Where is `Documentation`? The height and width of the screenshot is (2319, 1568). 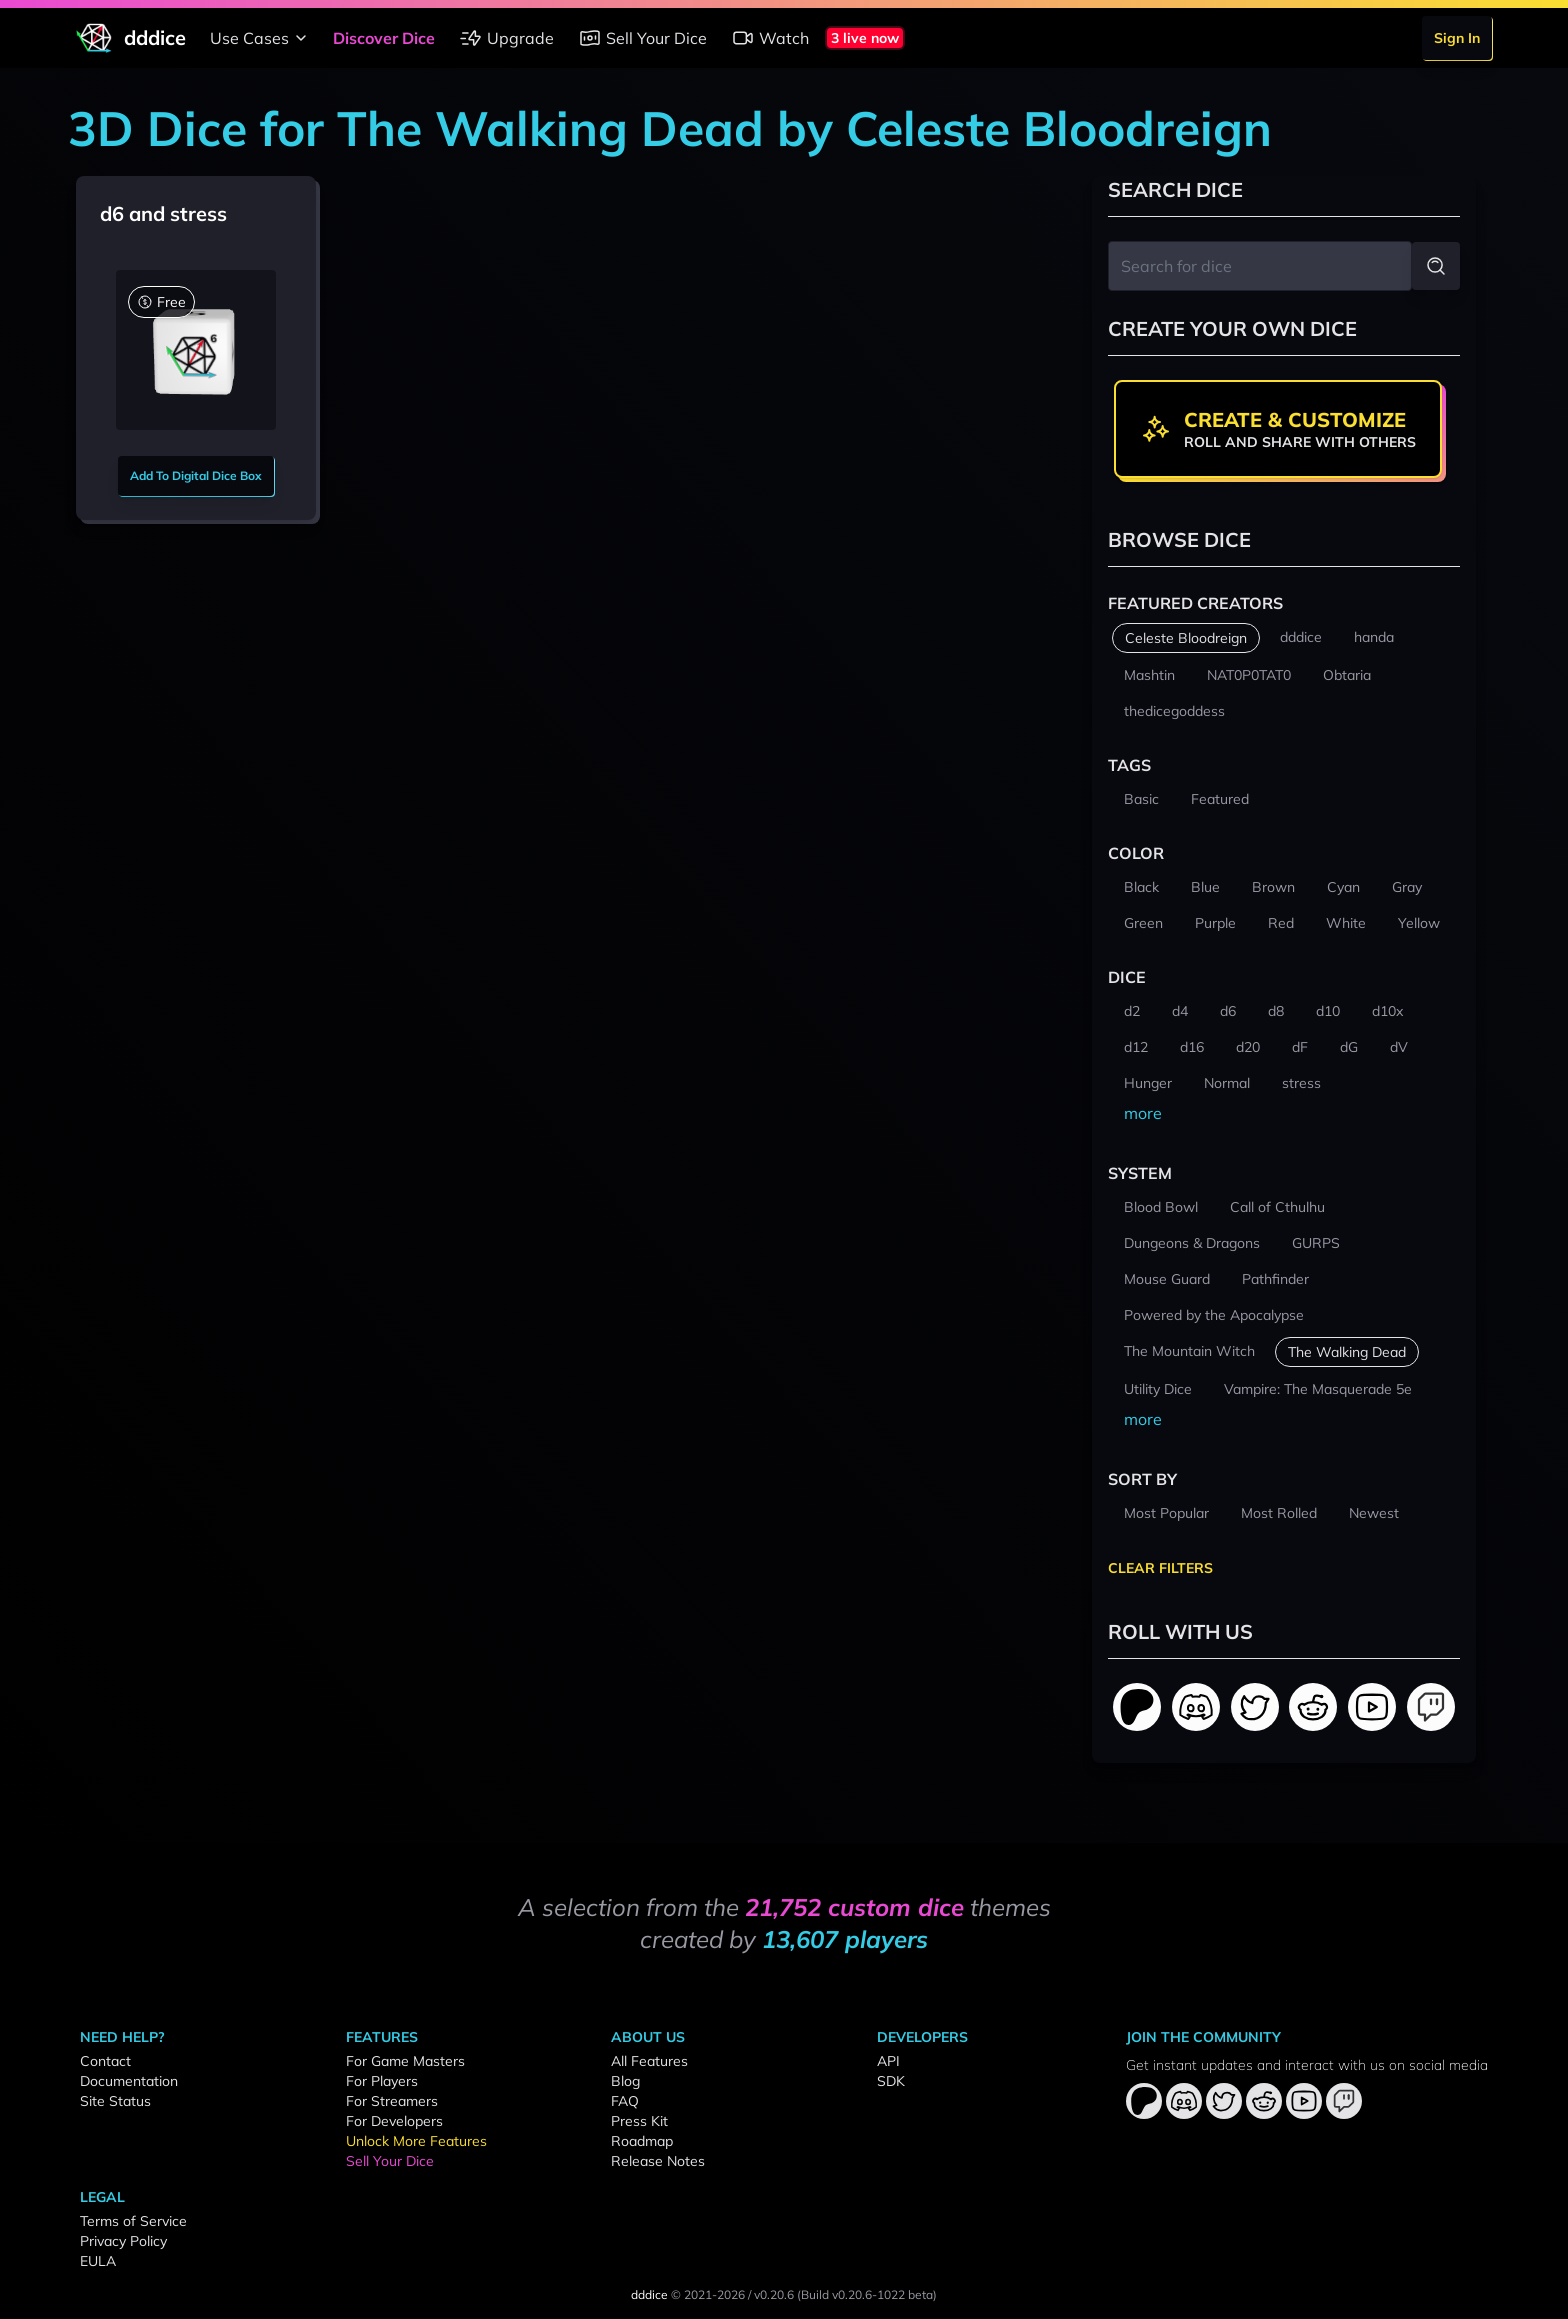
Documentation is located at coordinates (129, 2081).